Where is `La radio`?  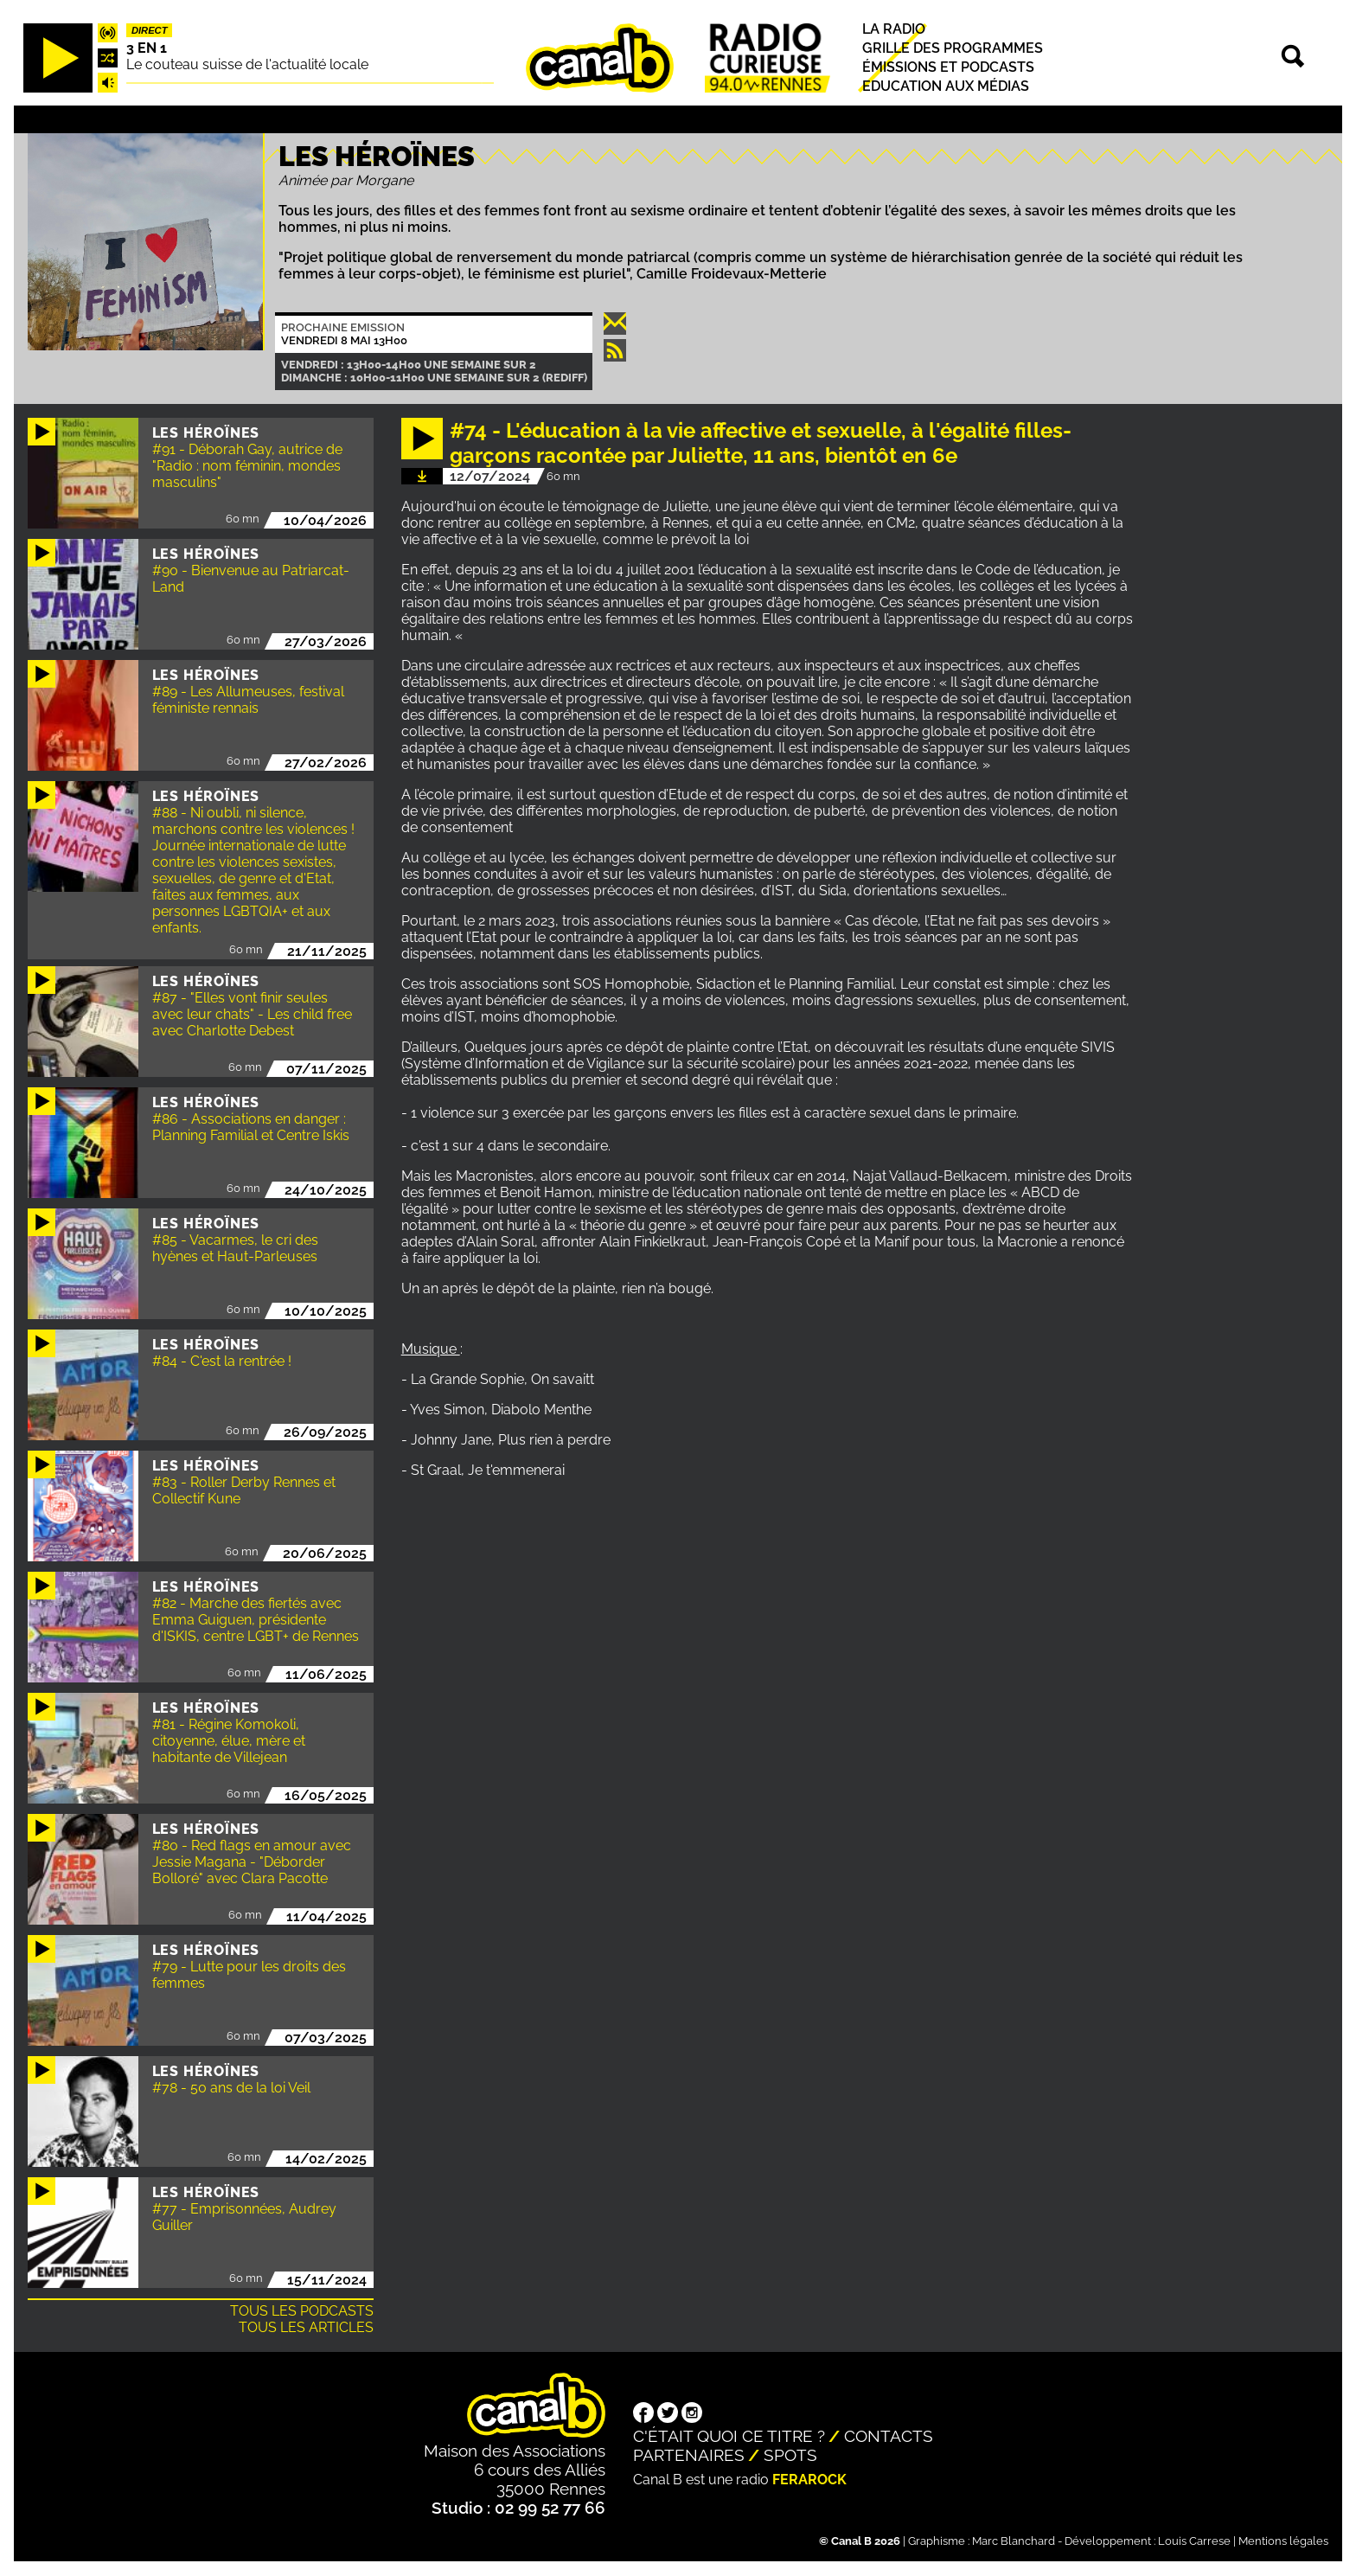 La radio is located at coordinates (893, 29).